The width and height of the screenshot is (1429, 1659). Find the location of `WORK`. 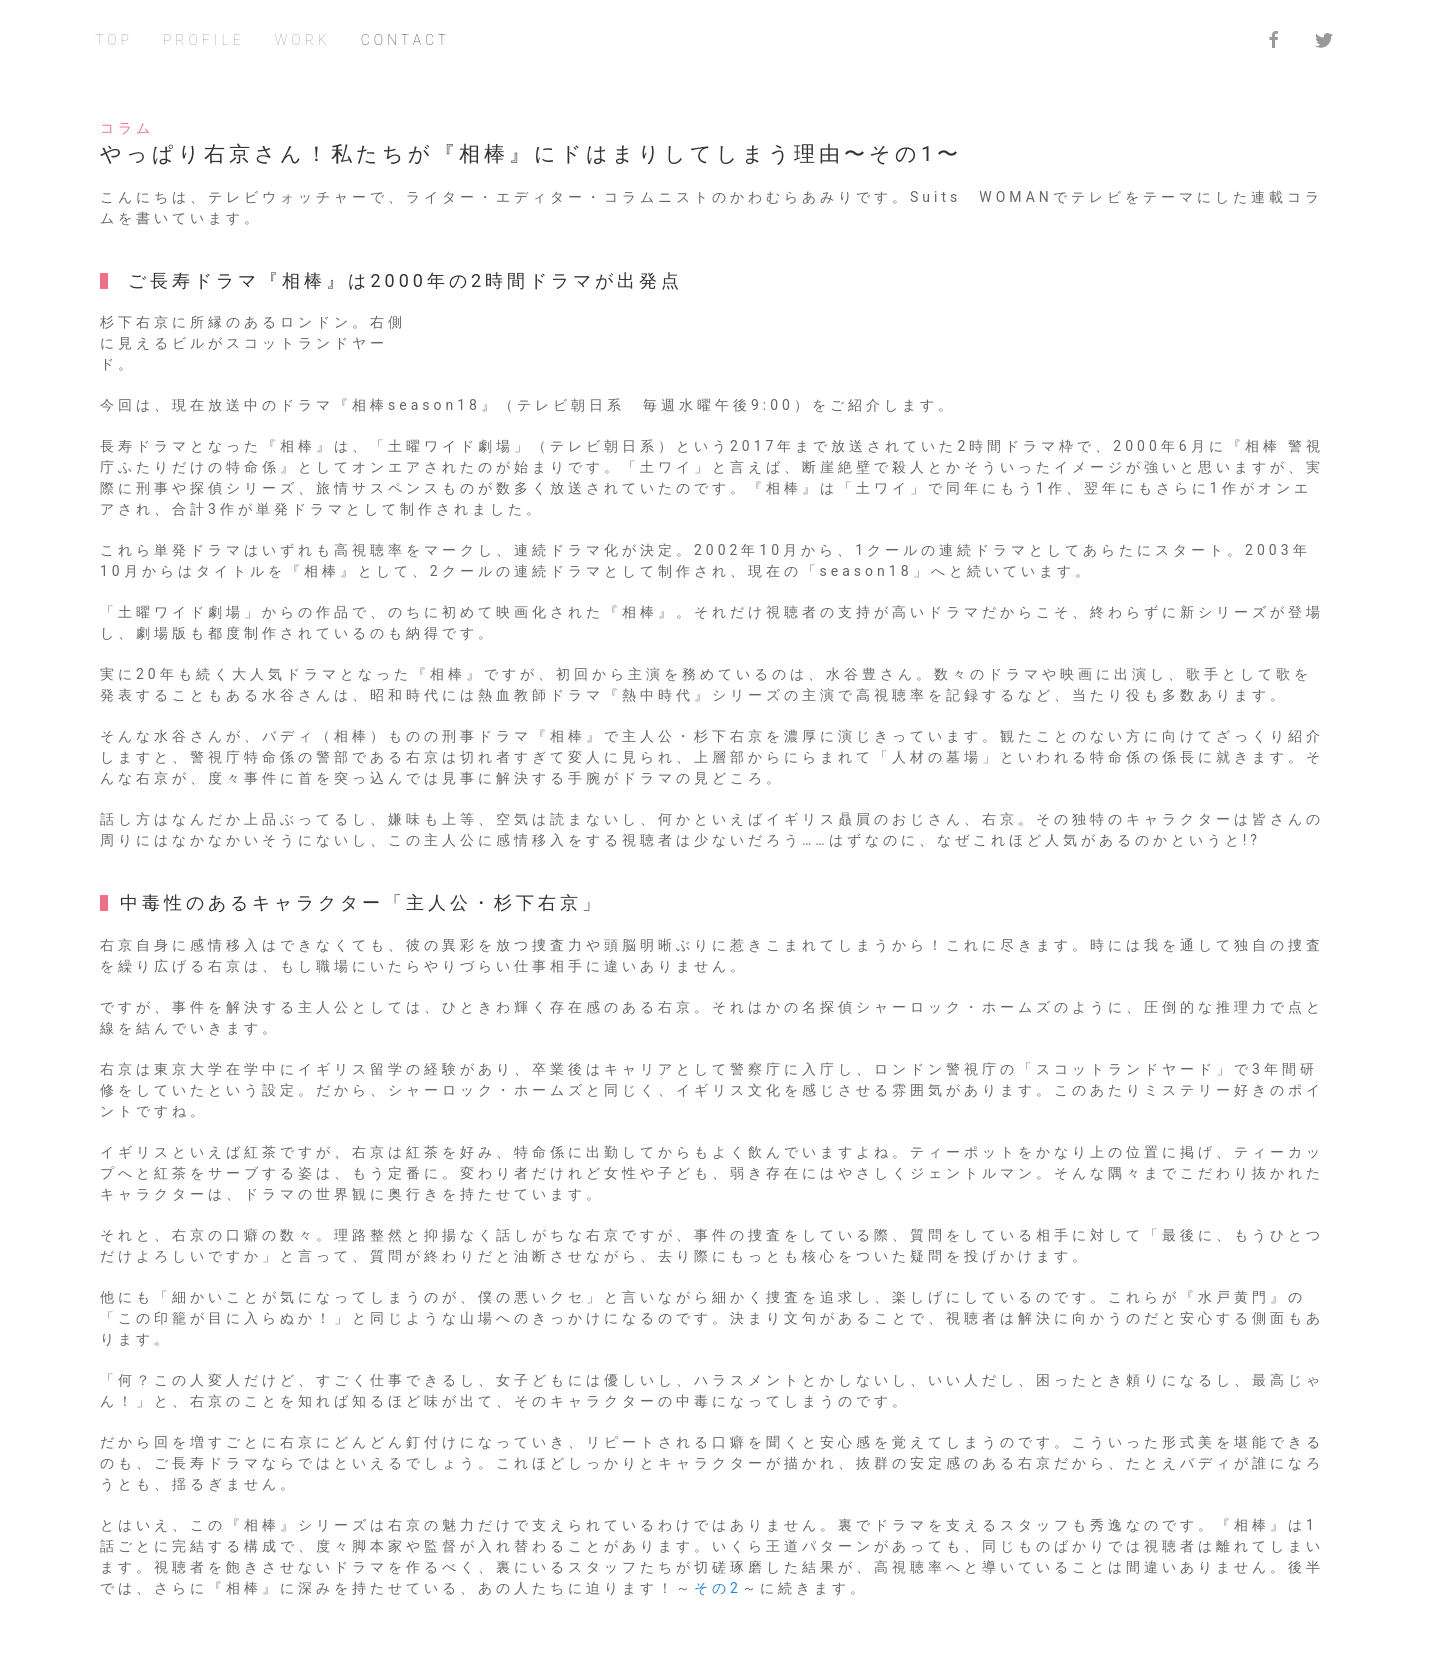

WORK is located at coordinates (303, 40).